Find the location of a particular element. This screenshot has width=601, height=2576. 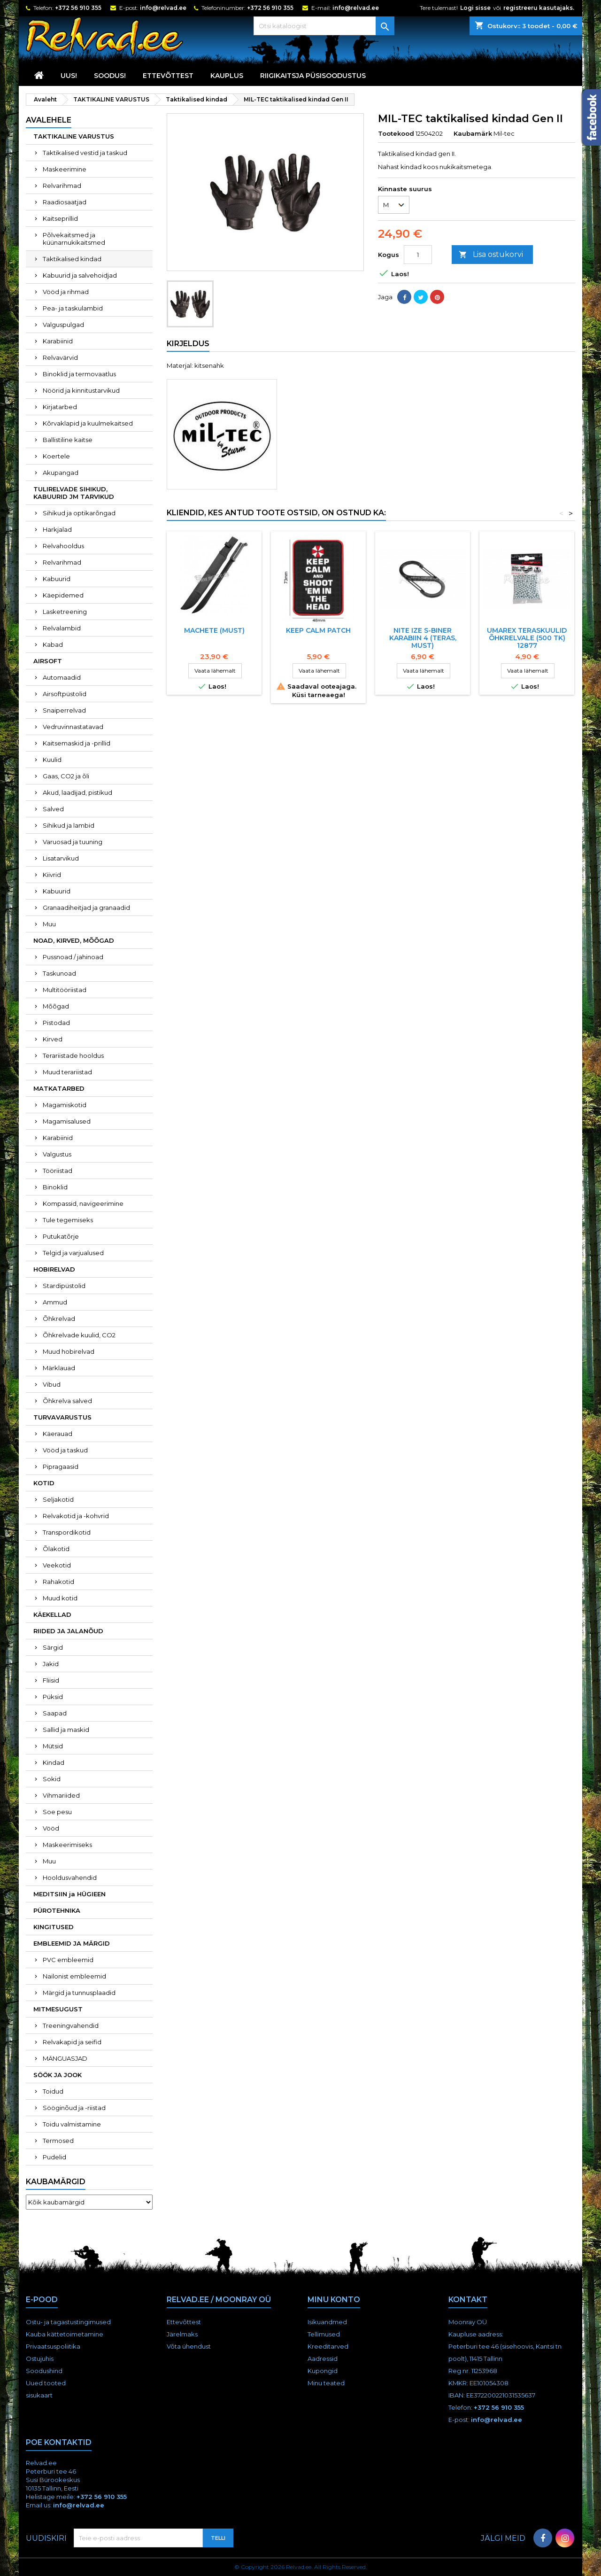

Vihmariided is located at coordinates (61, 1795).